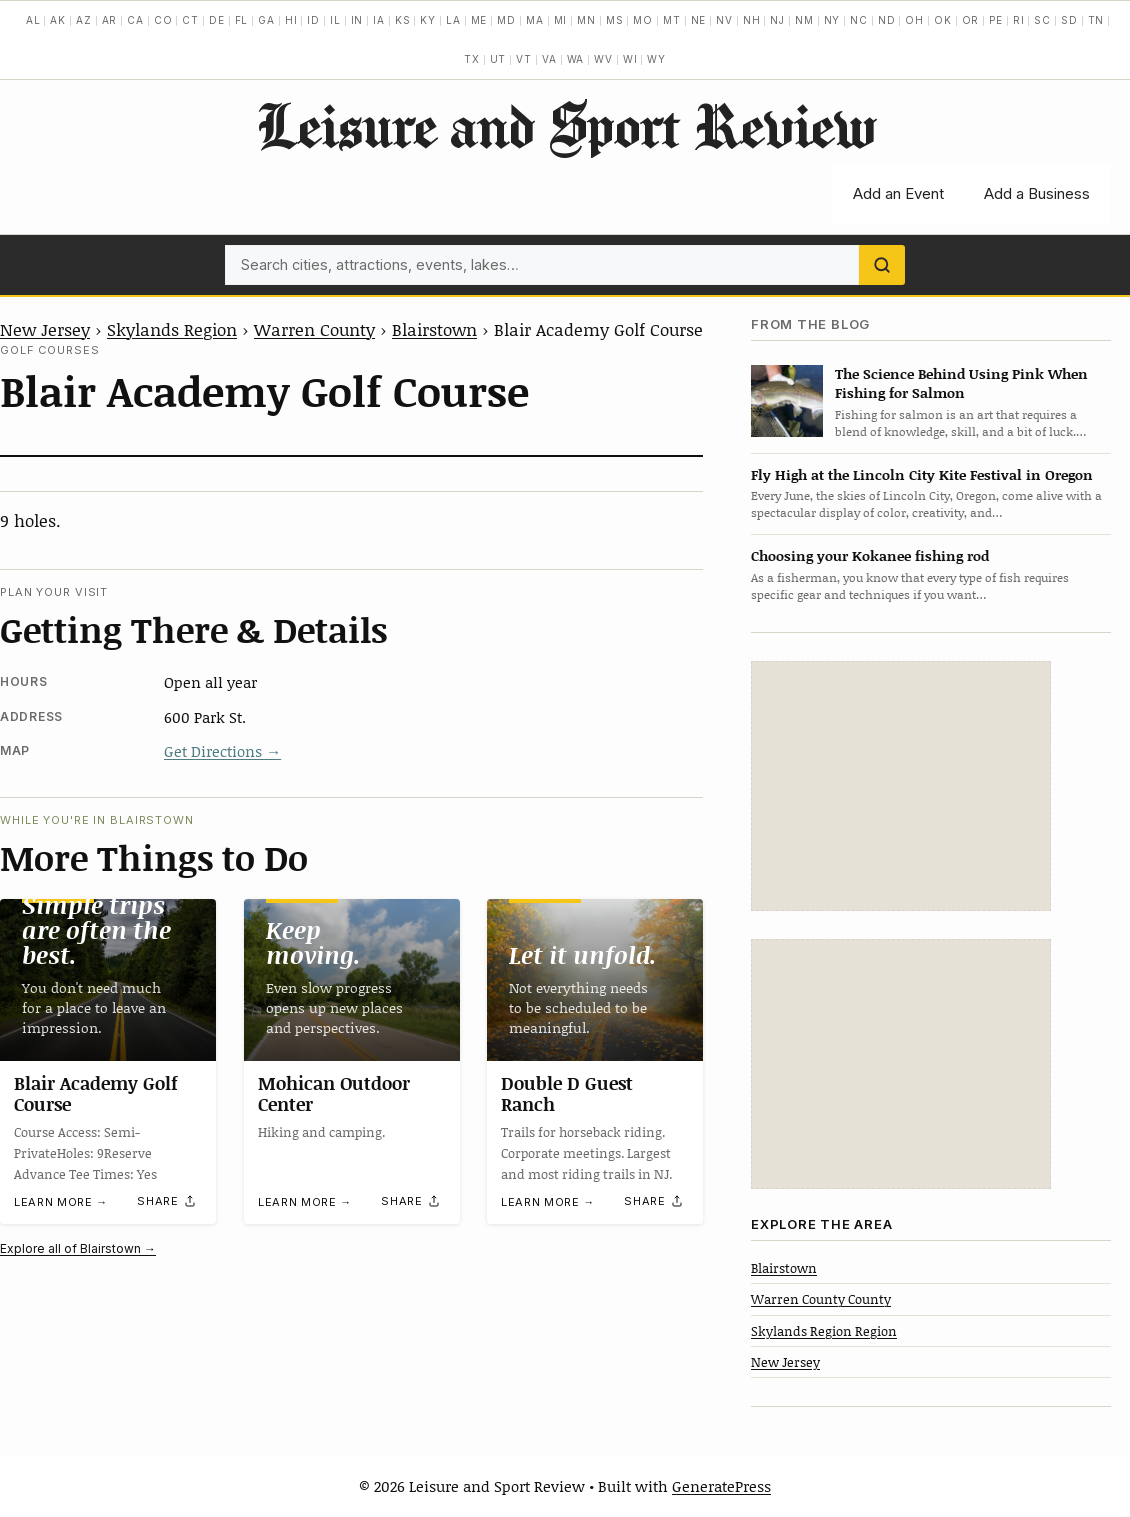  What do you see at coordinates (996, 20) in the screenshot?
I see `PE` at bounding box center [996, 20].